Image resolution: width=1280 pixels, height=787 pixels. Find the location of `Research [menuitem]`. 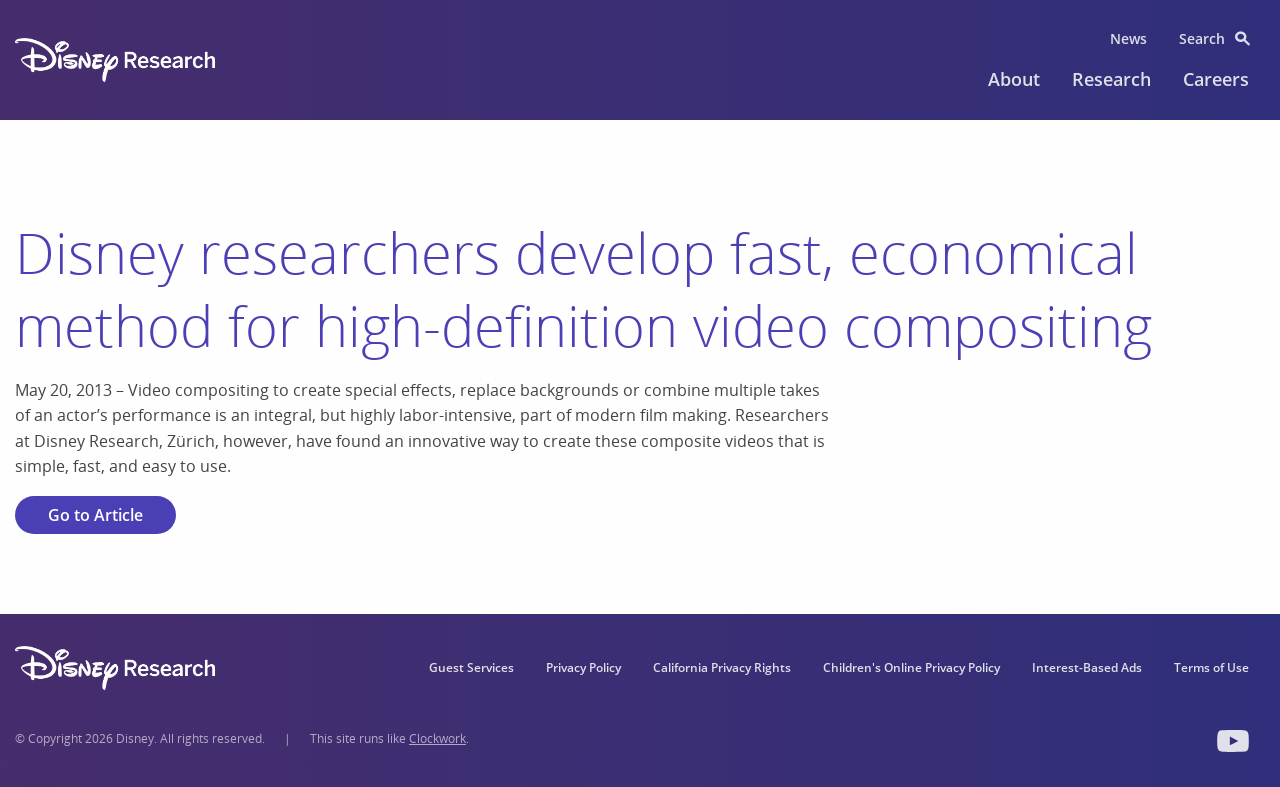

Research [menuitem] is located at coordinates (1111, 79).